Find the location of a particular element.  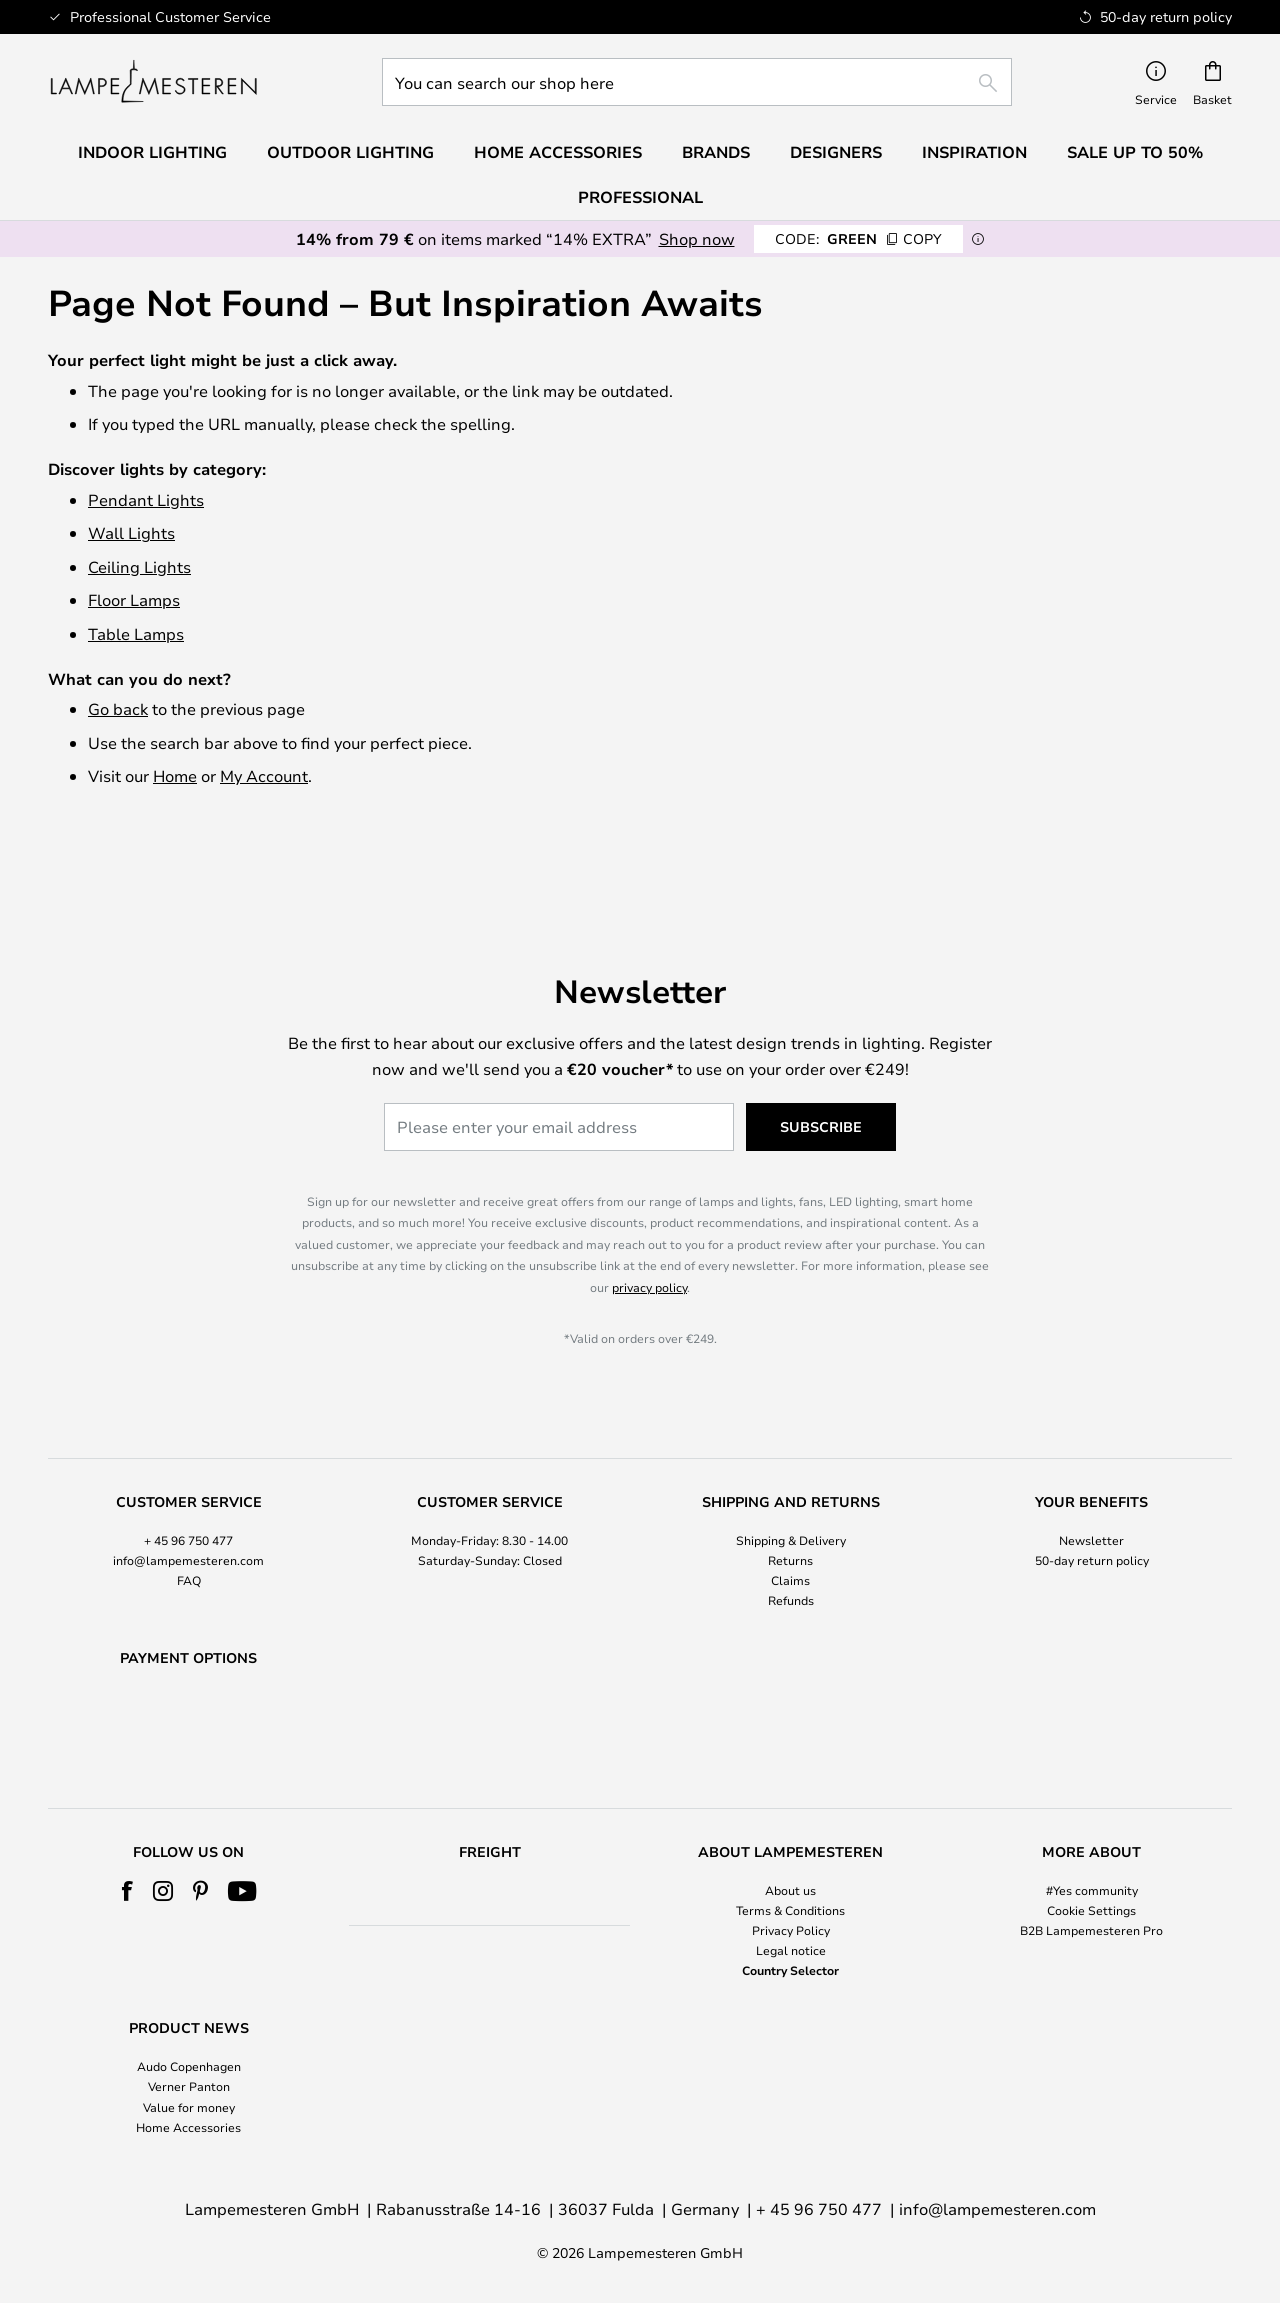

Value for money is located at coordinates (189, 2107).